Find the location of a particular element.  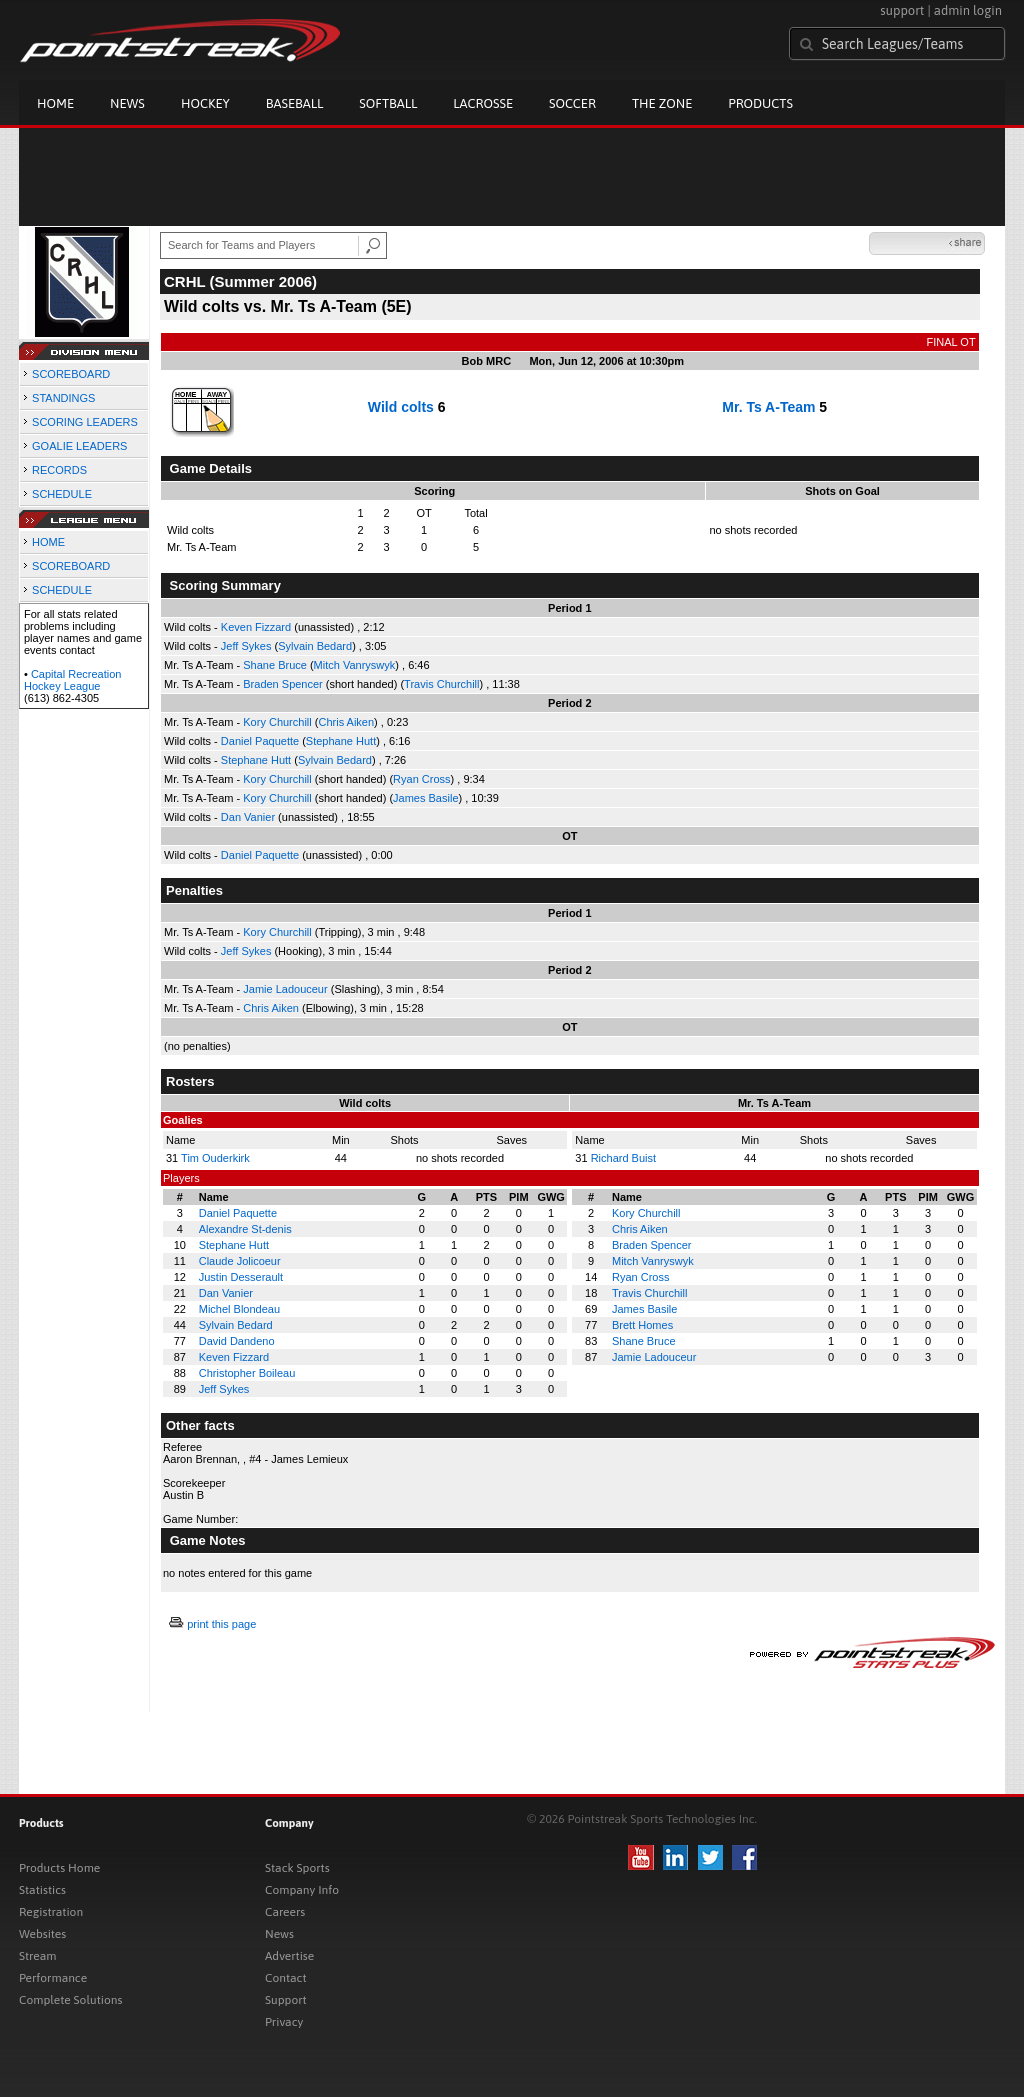

STANDINGS is located at coordinates (63, 398).